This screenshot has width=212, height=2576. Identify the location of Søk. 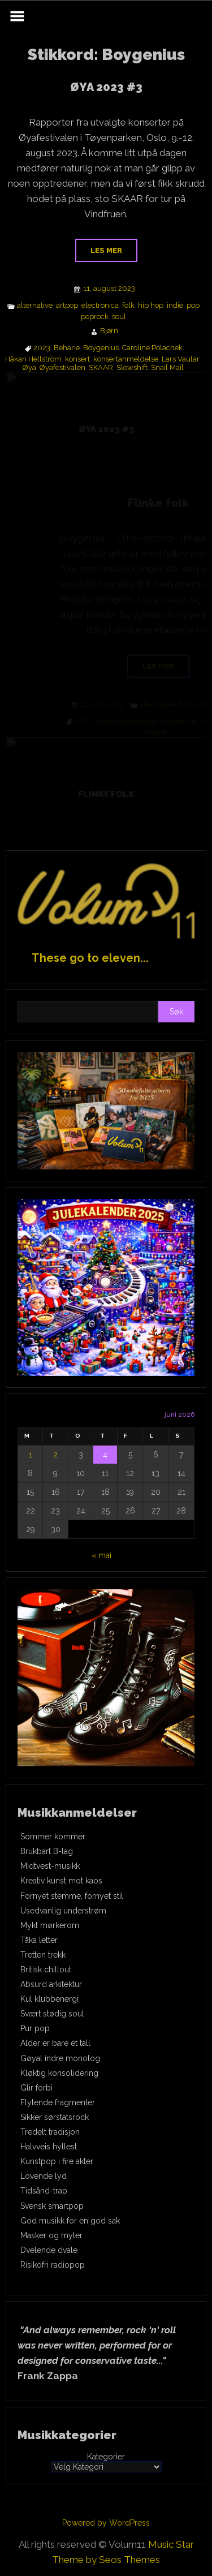
(176, 1011).